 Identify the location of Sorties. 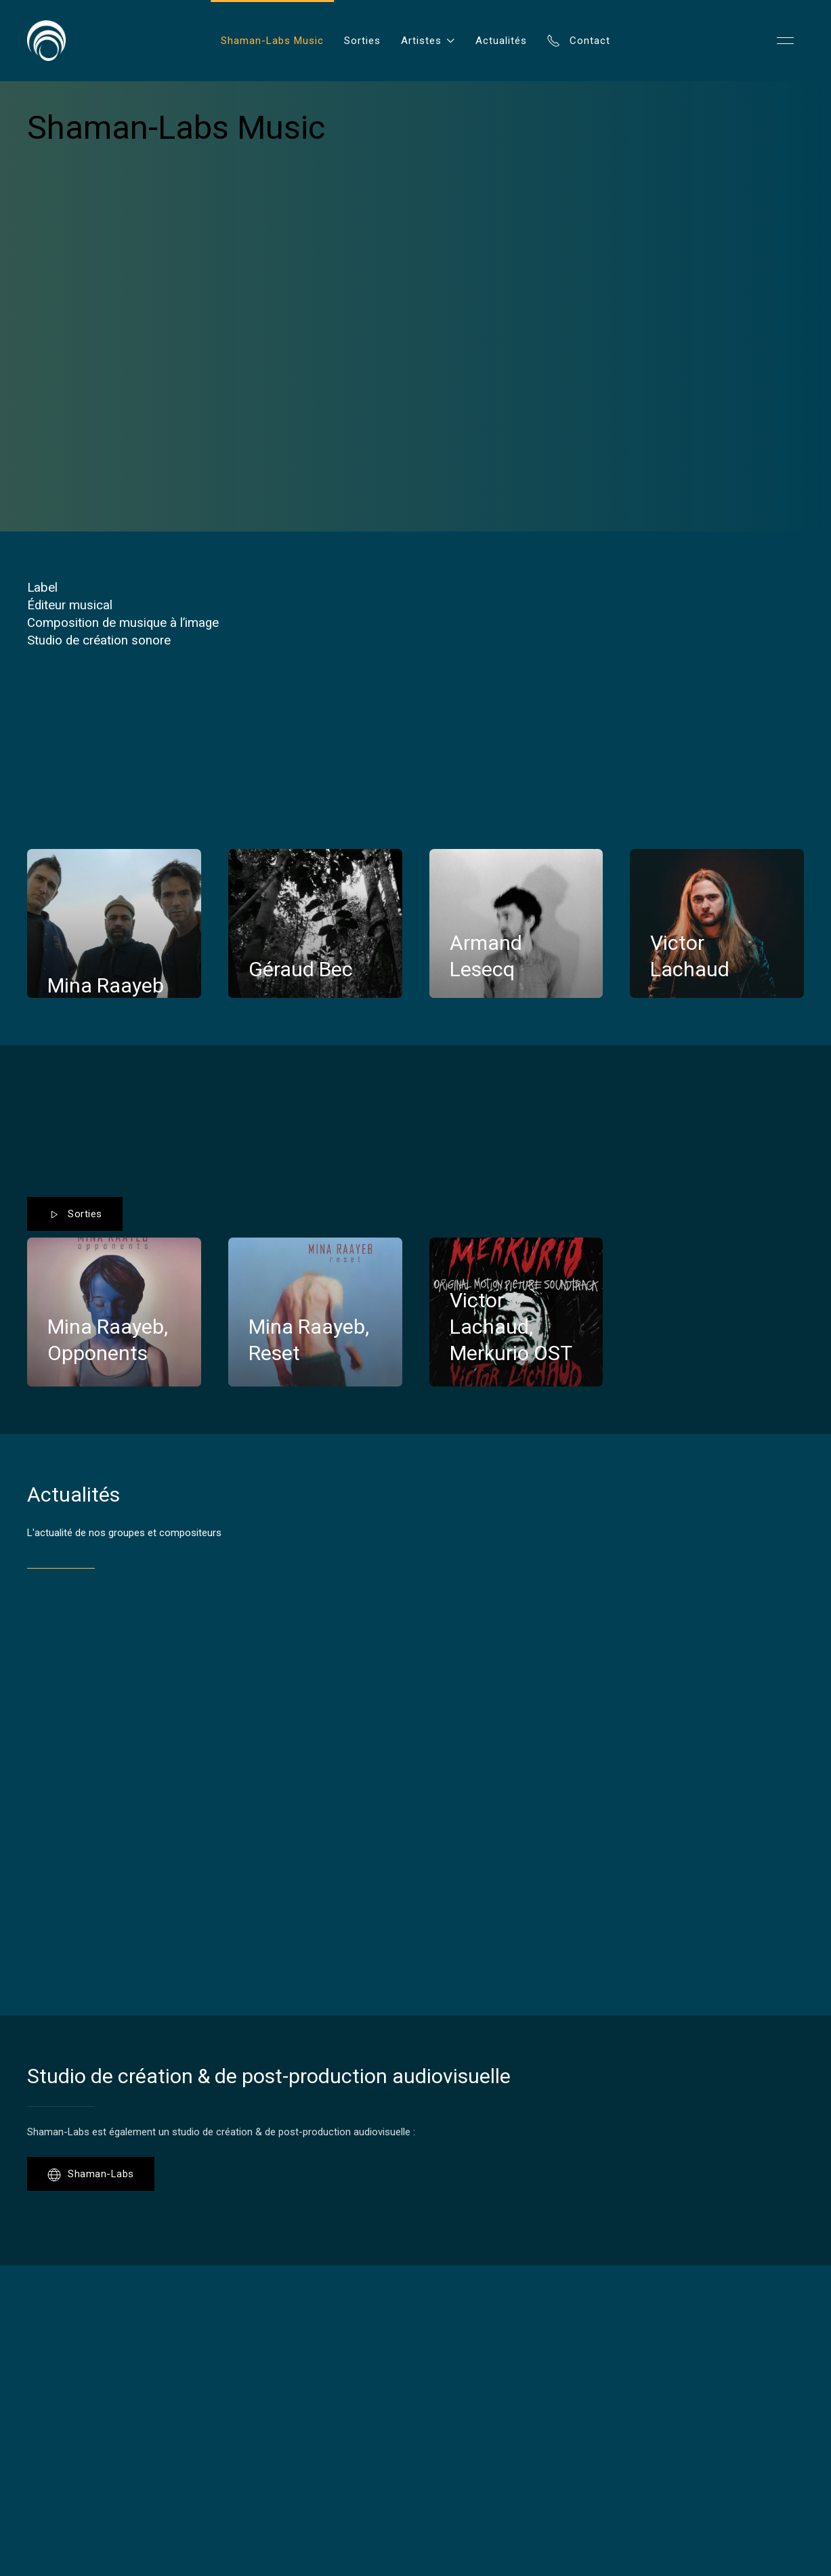
(362, 41).